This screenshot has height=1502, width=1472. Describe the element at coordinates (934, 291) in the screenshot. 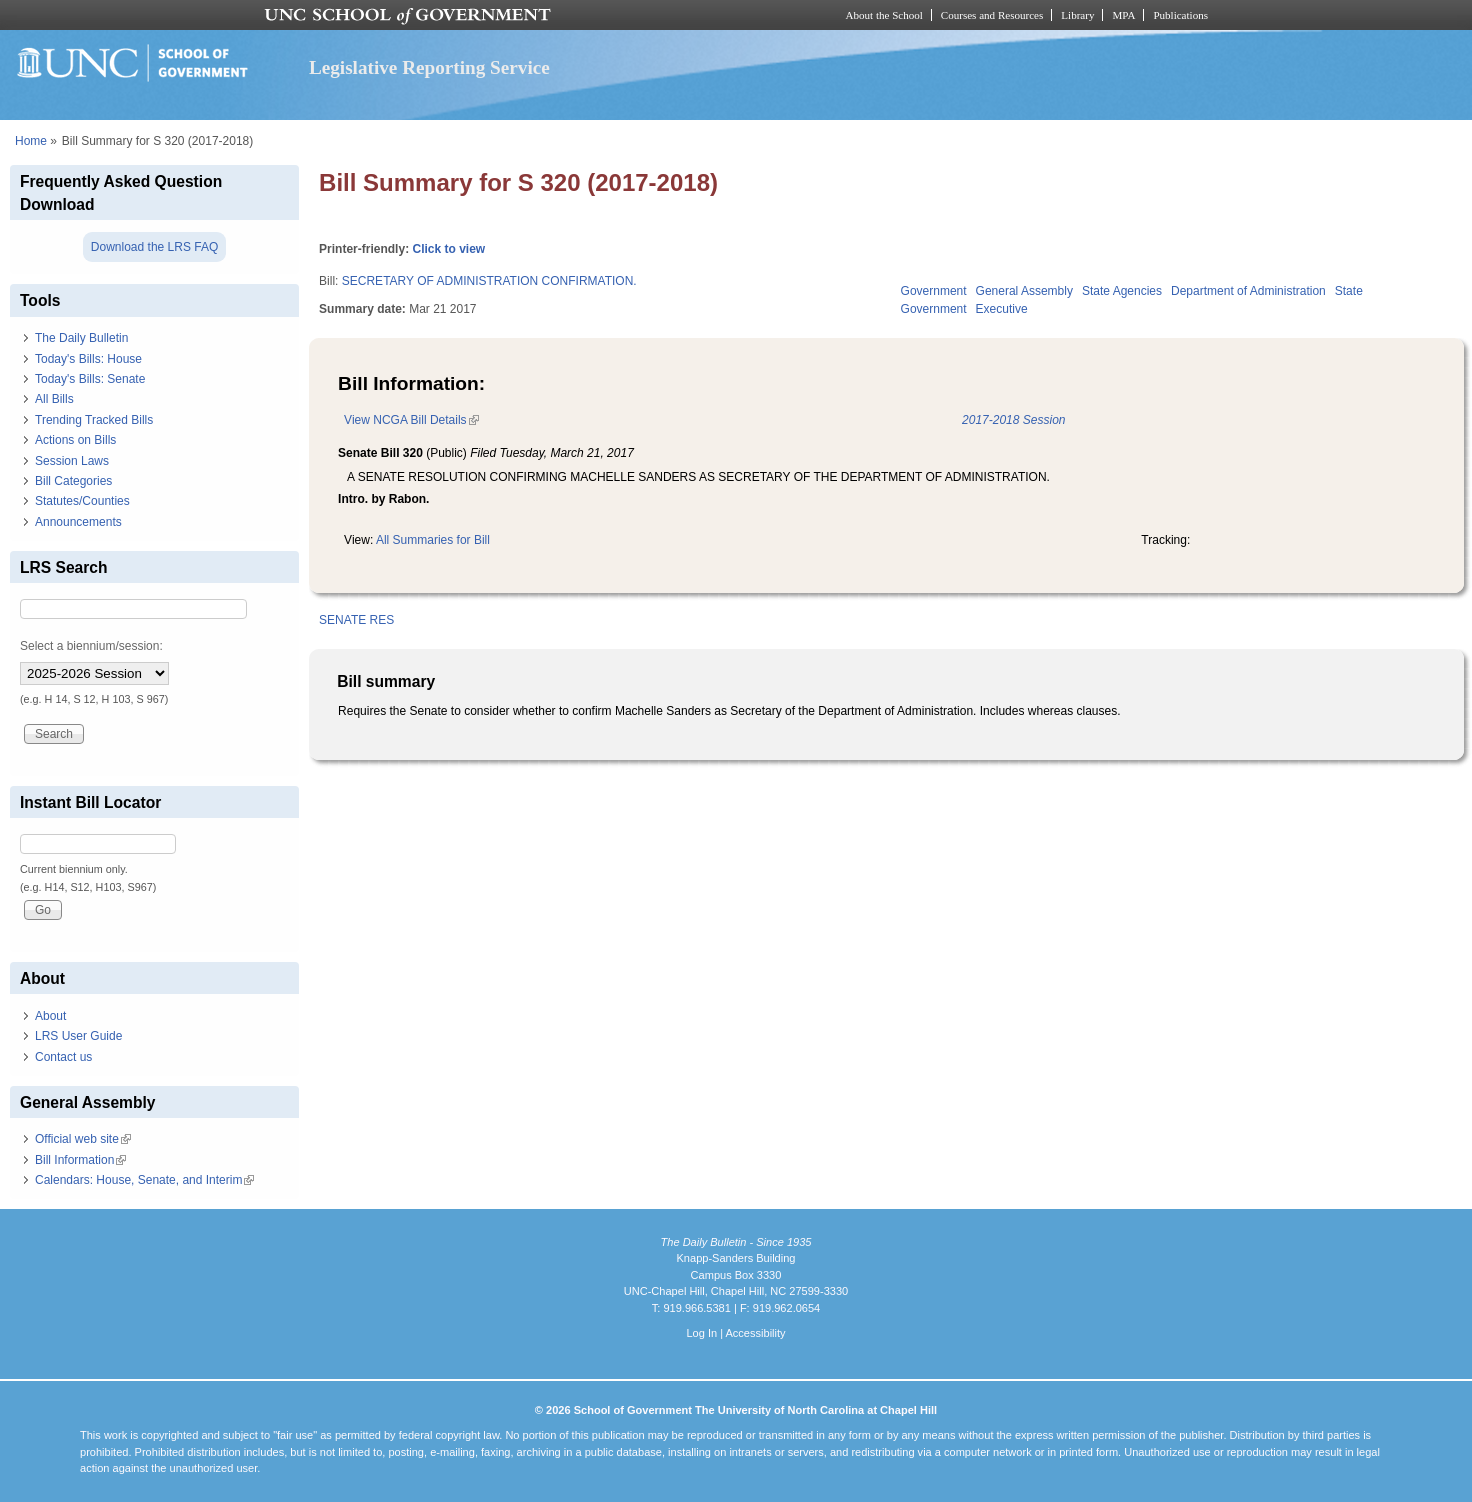

I see `Government` at that location.